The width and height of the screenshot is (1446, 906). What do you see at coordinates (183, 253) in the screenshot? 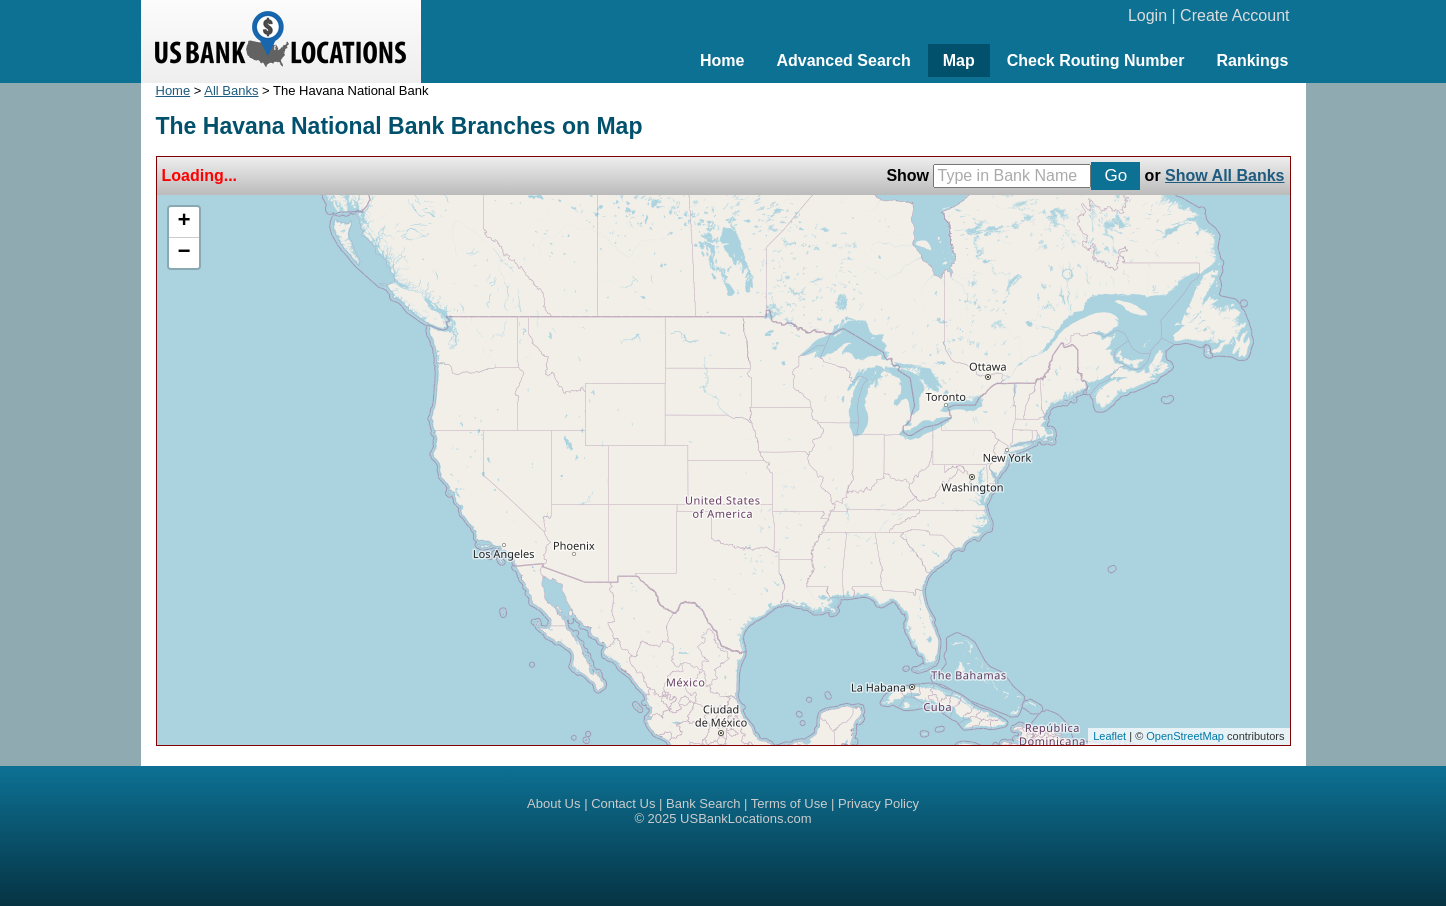
I see `− [button]` at bounding box center [183, 253].